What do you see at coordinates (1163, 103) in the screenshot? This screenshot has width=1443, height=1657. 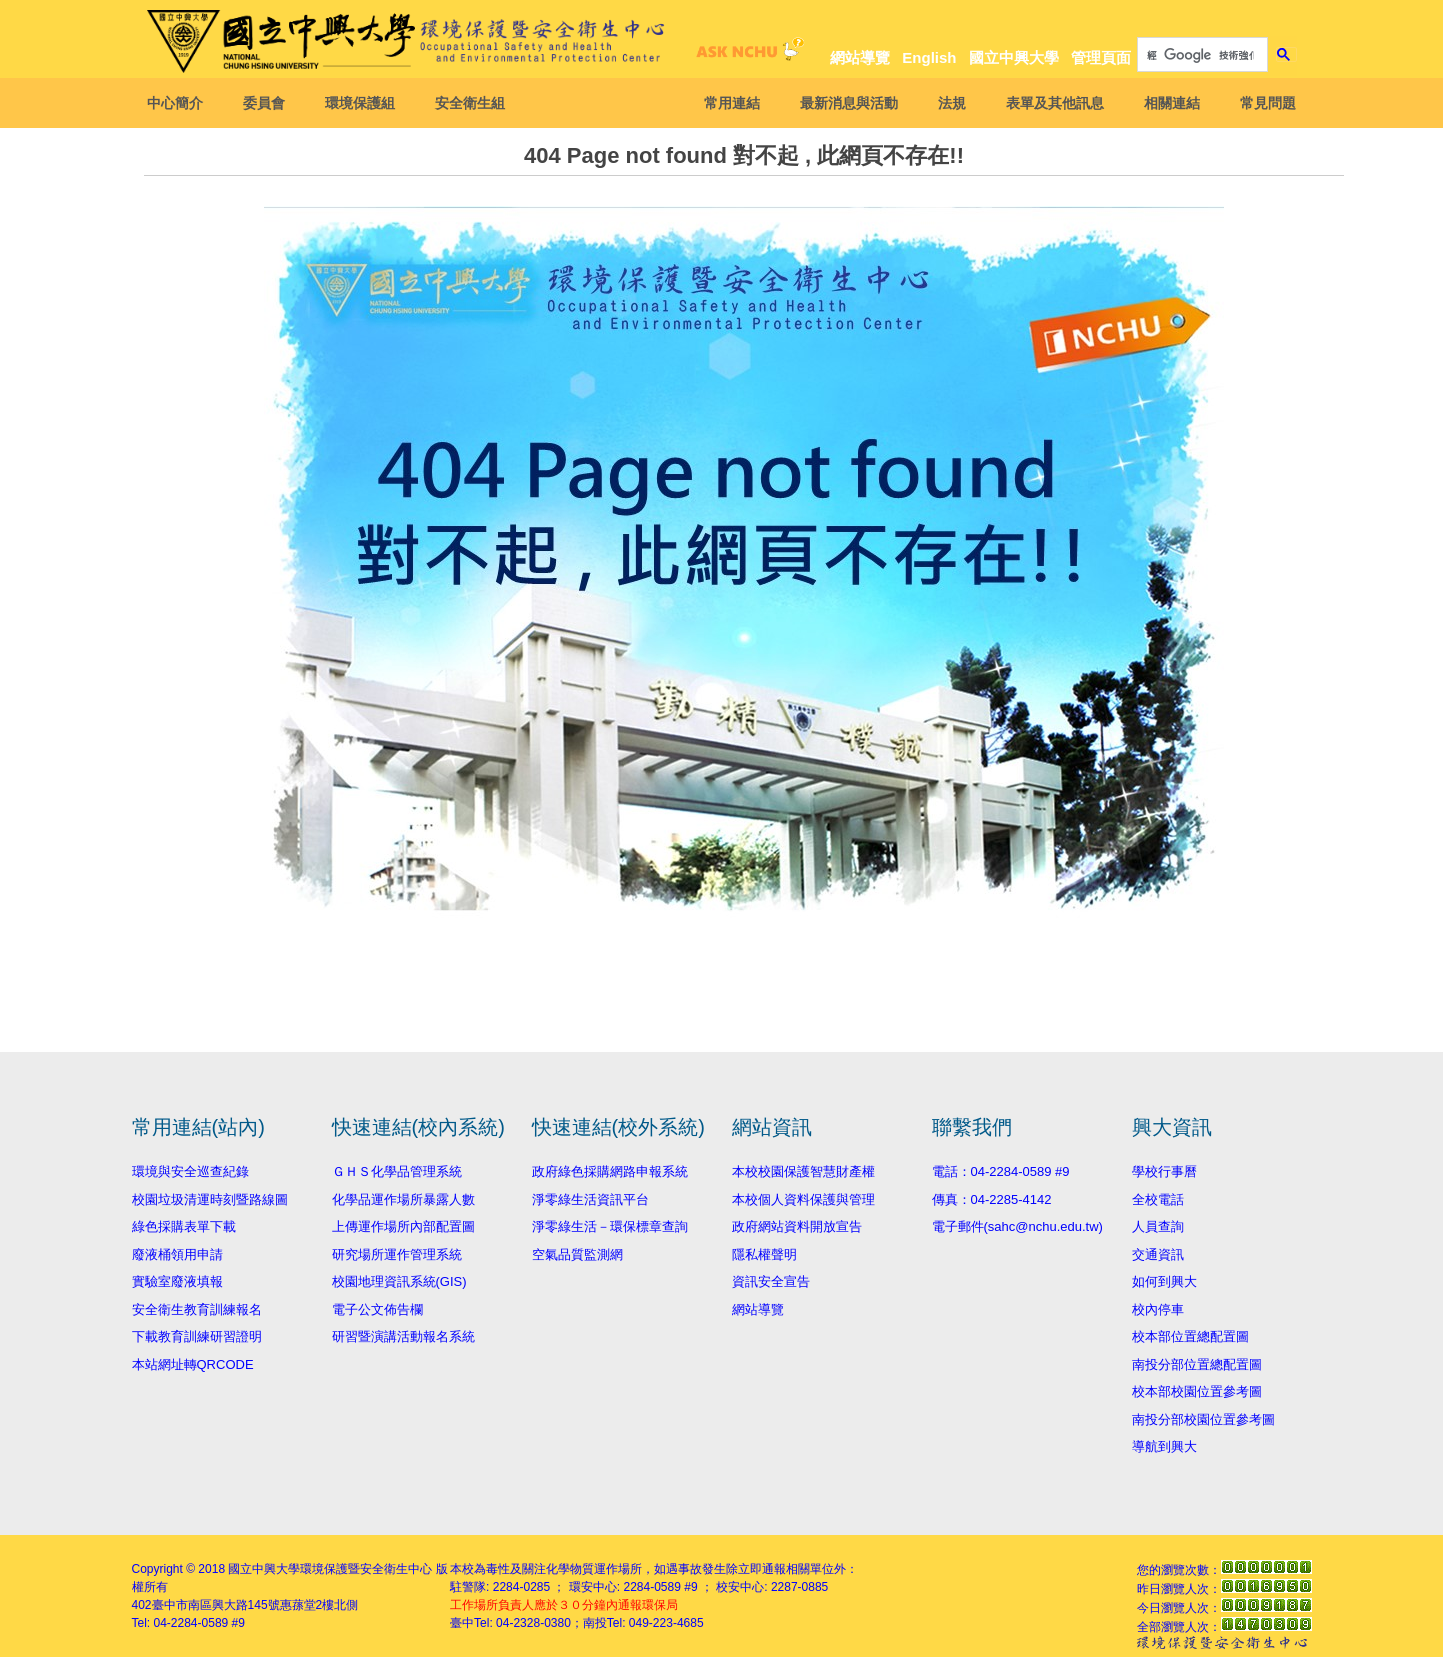 I see `相關連結` at bounding box center [1163, 103].